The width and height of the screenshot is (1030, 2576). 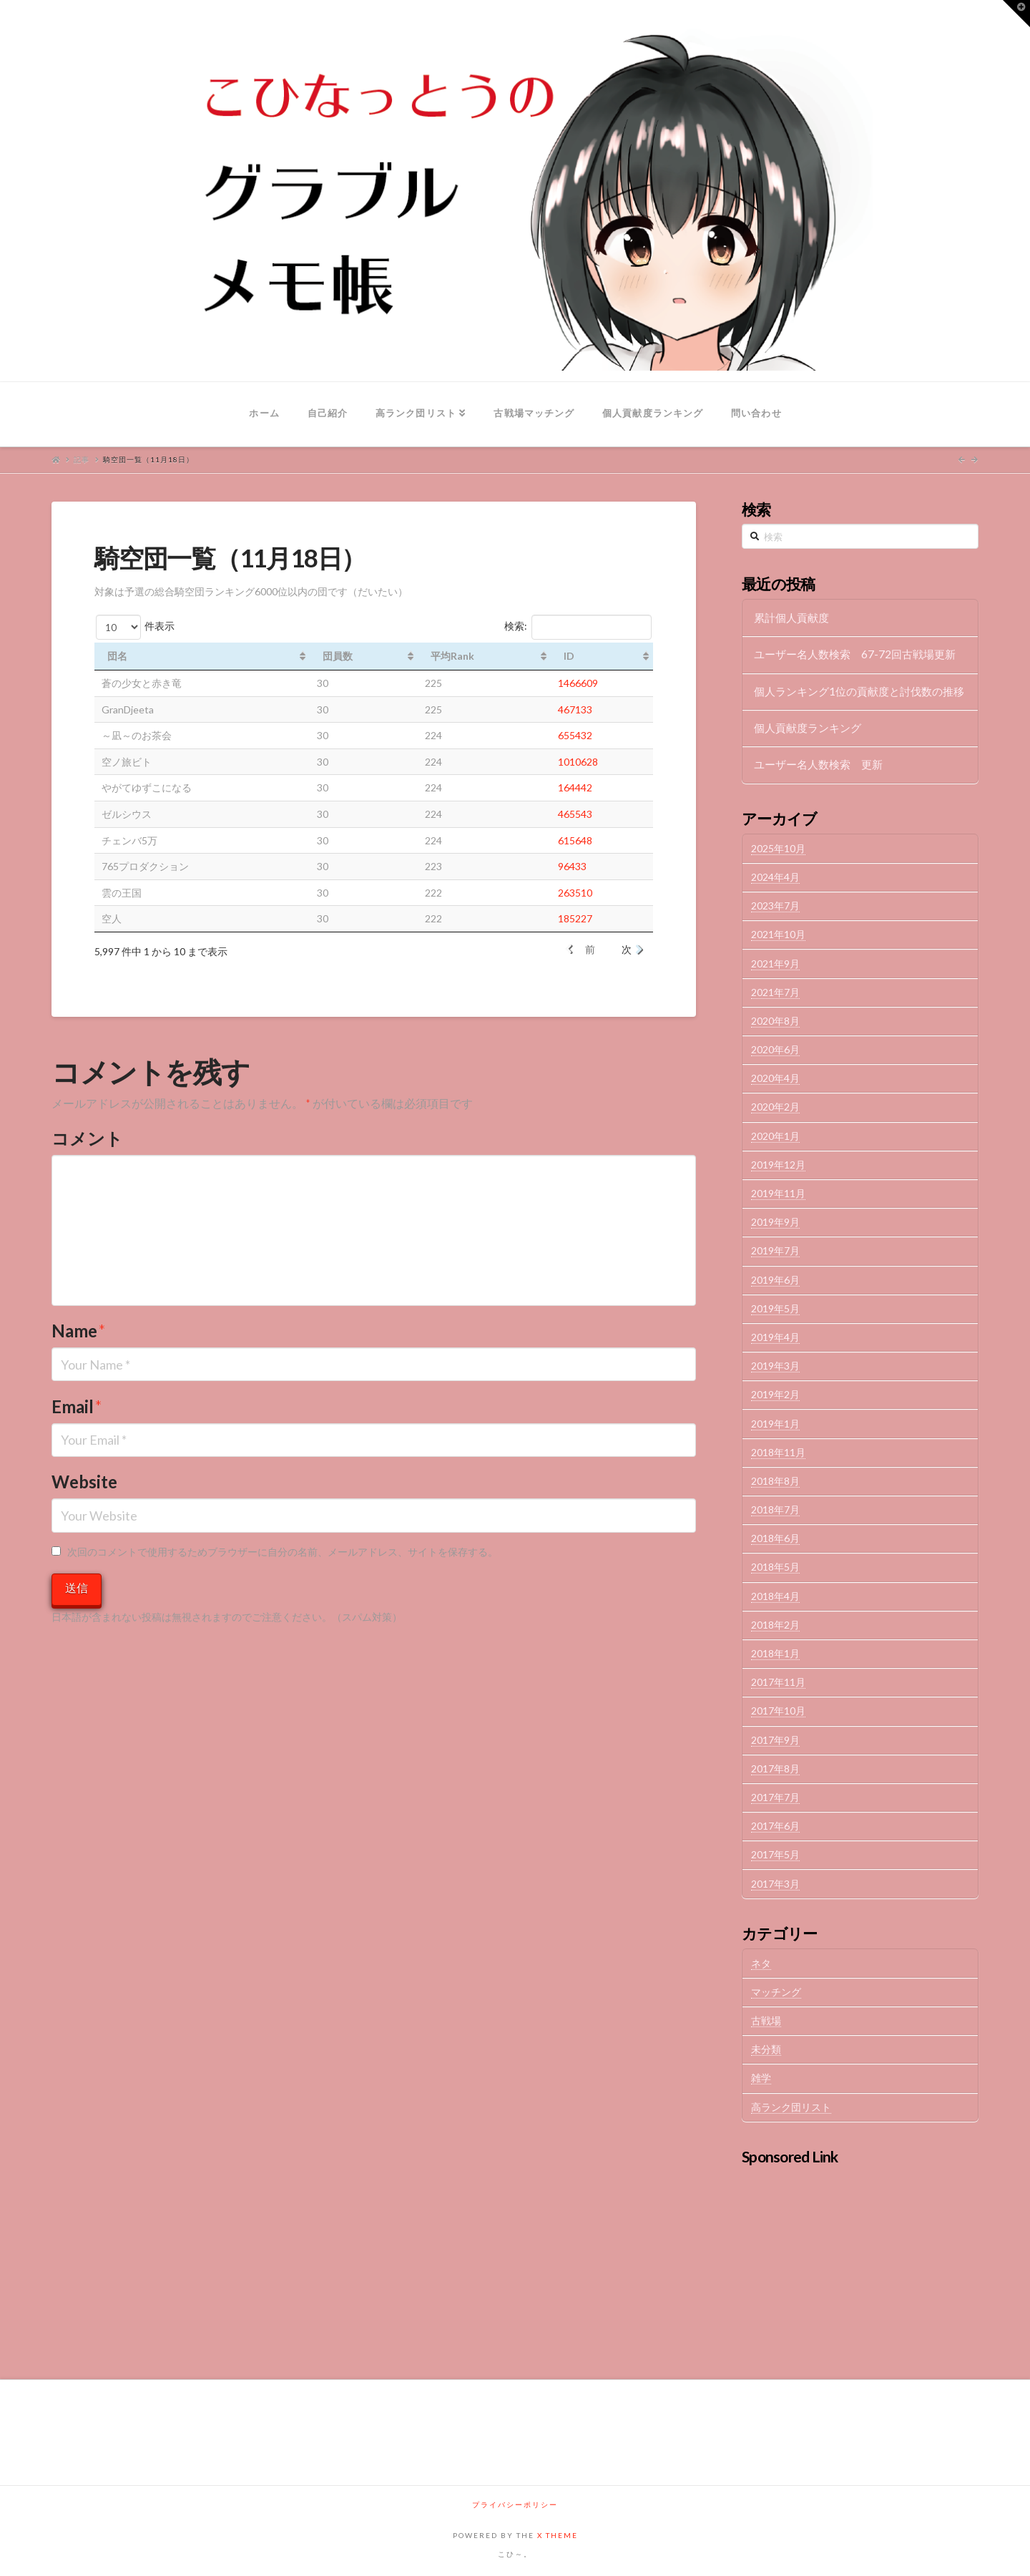 I want to click on 未分類, so click(x=766, y=2049).